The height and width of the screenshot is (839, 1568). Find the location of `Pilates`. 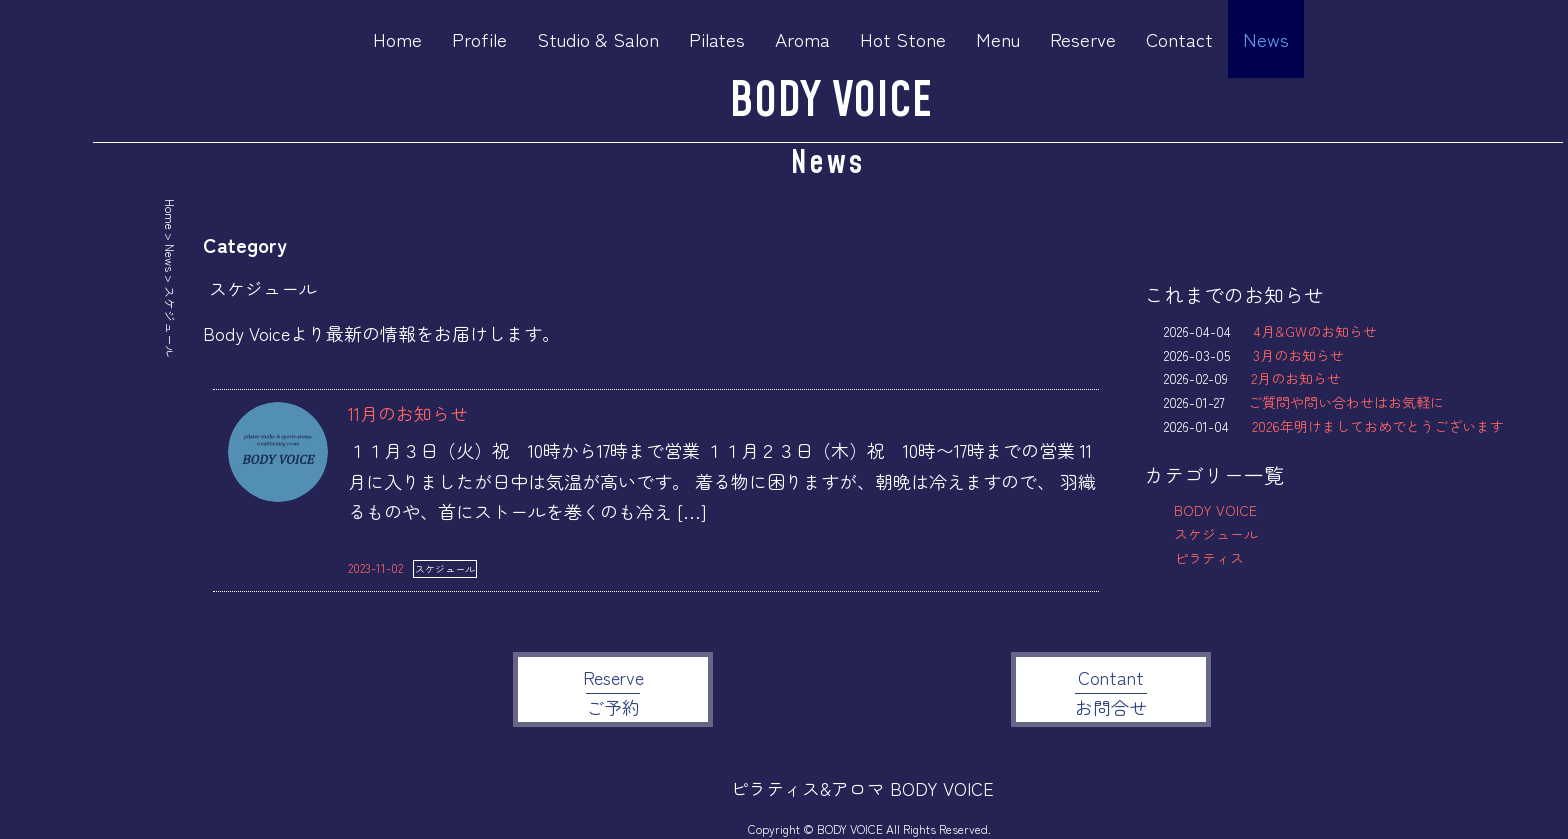

Pilates is located at coordinates (717, 38).